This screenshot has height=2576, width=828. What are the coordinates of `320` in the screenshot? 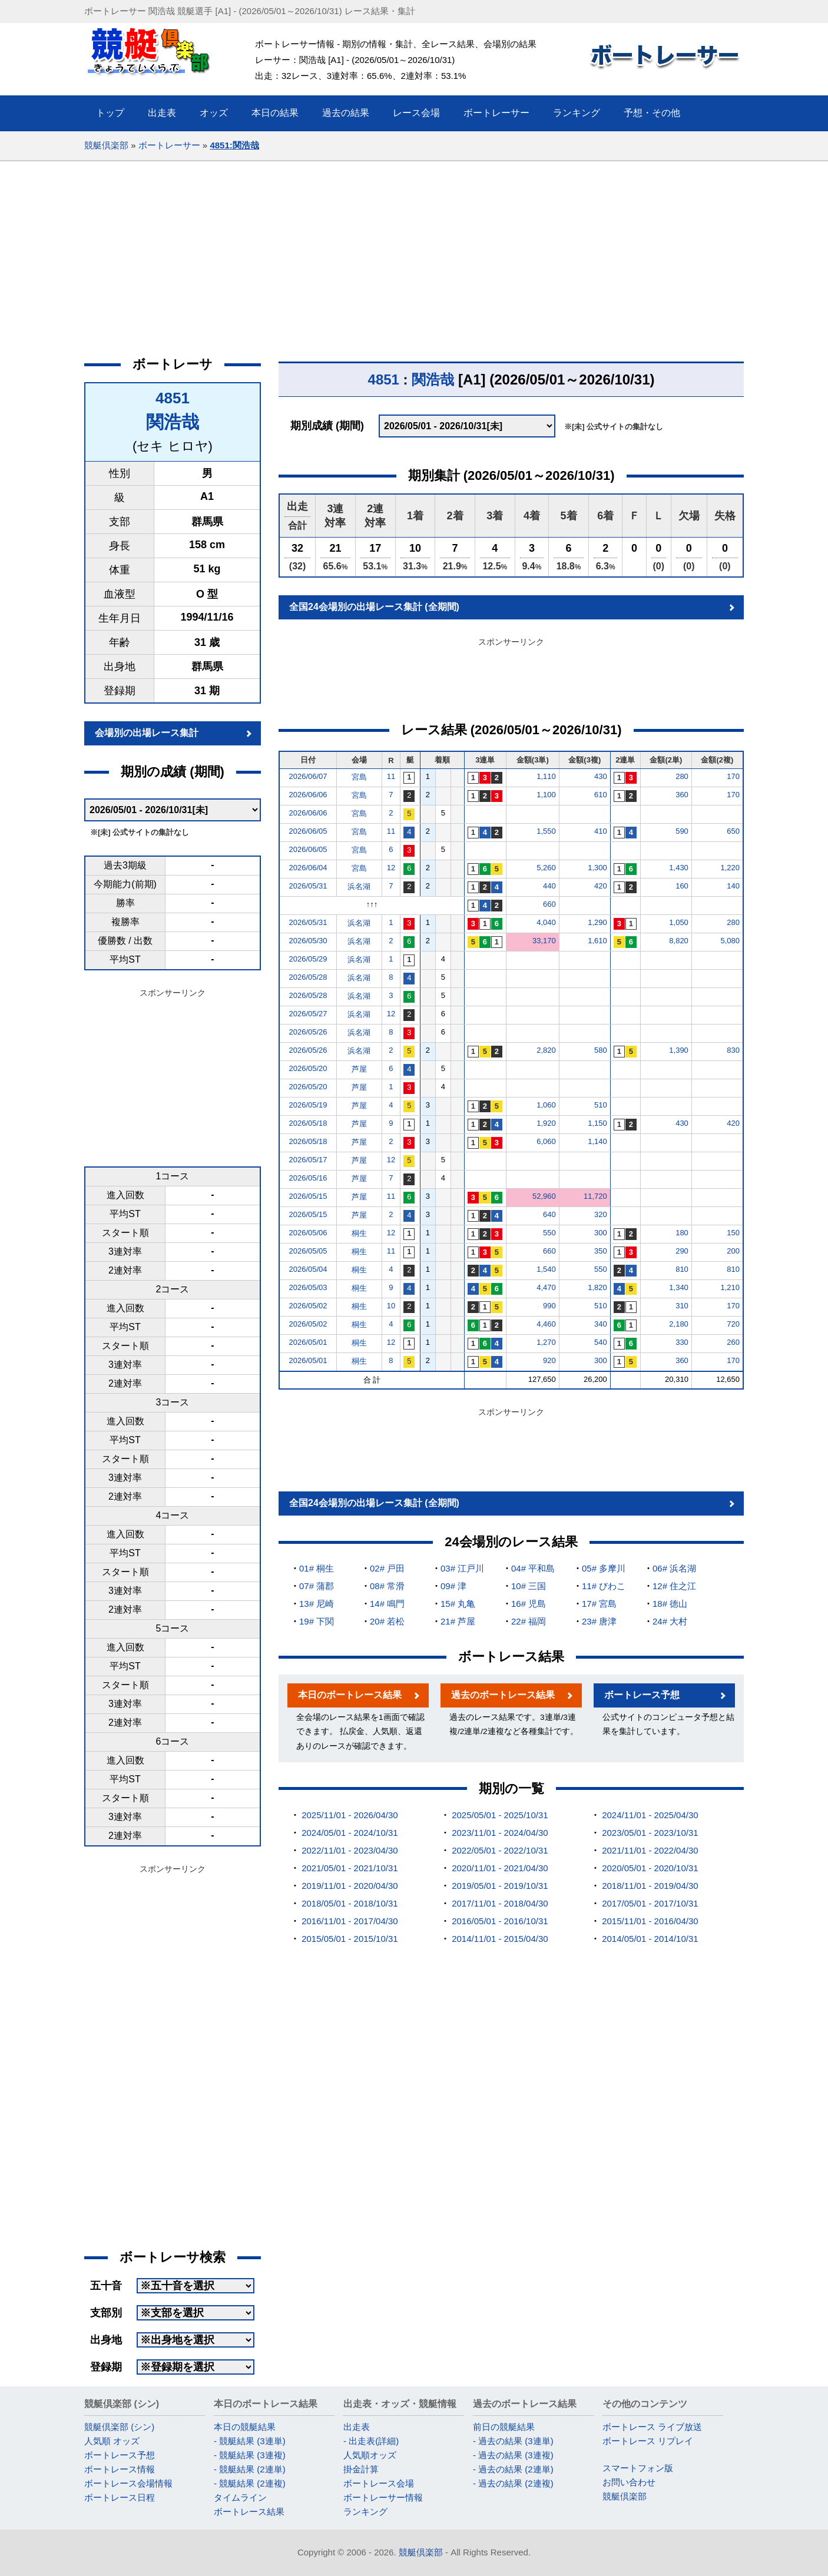 It's located at (600, 1214).